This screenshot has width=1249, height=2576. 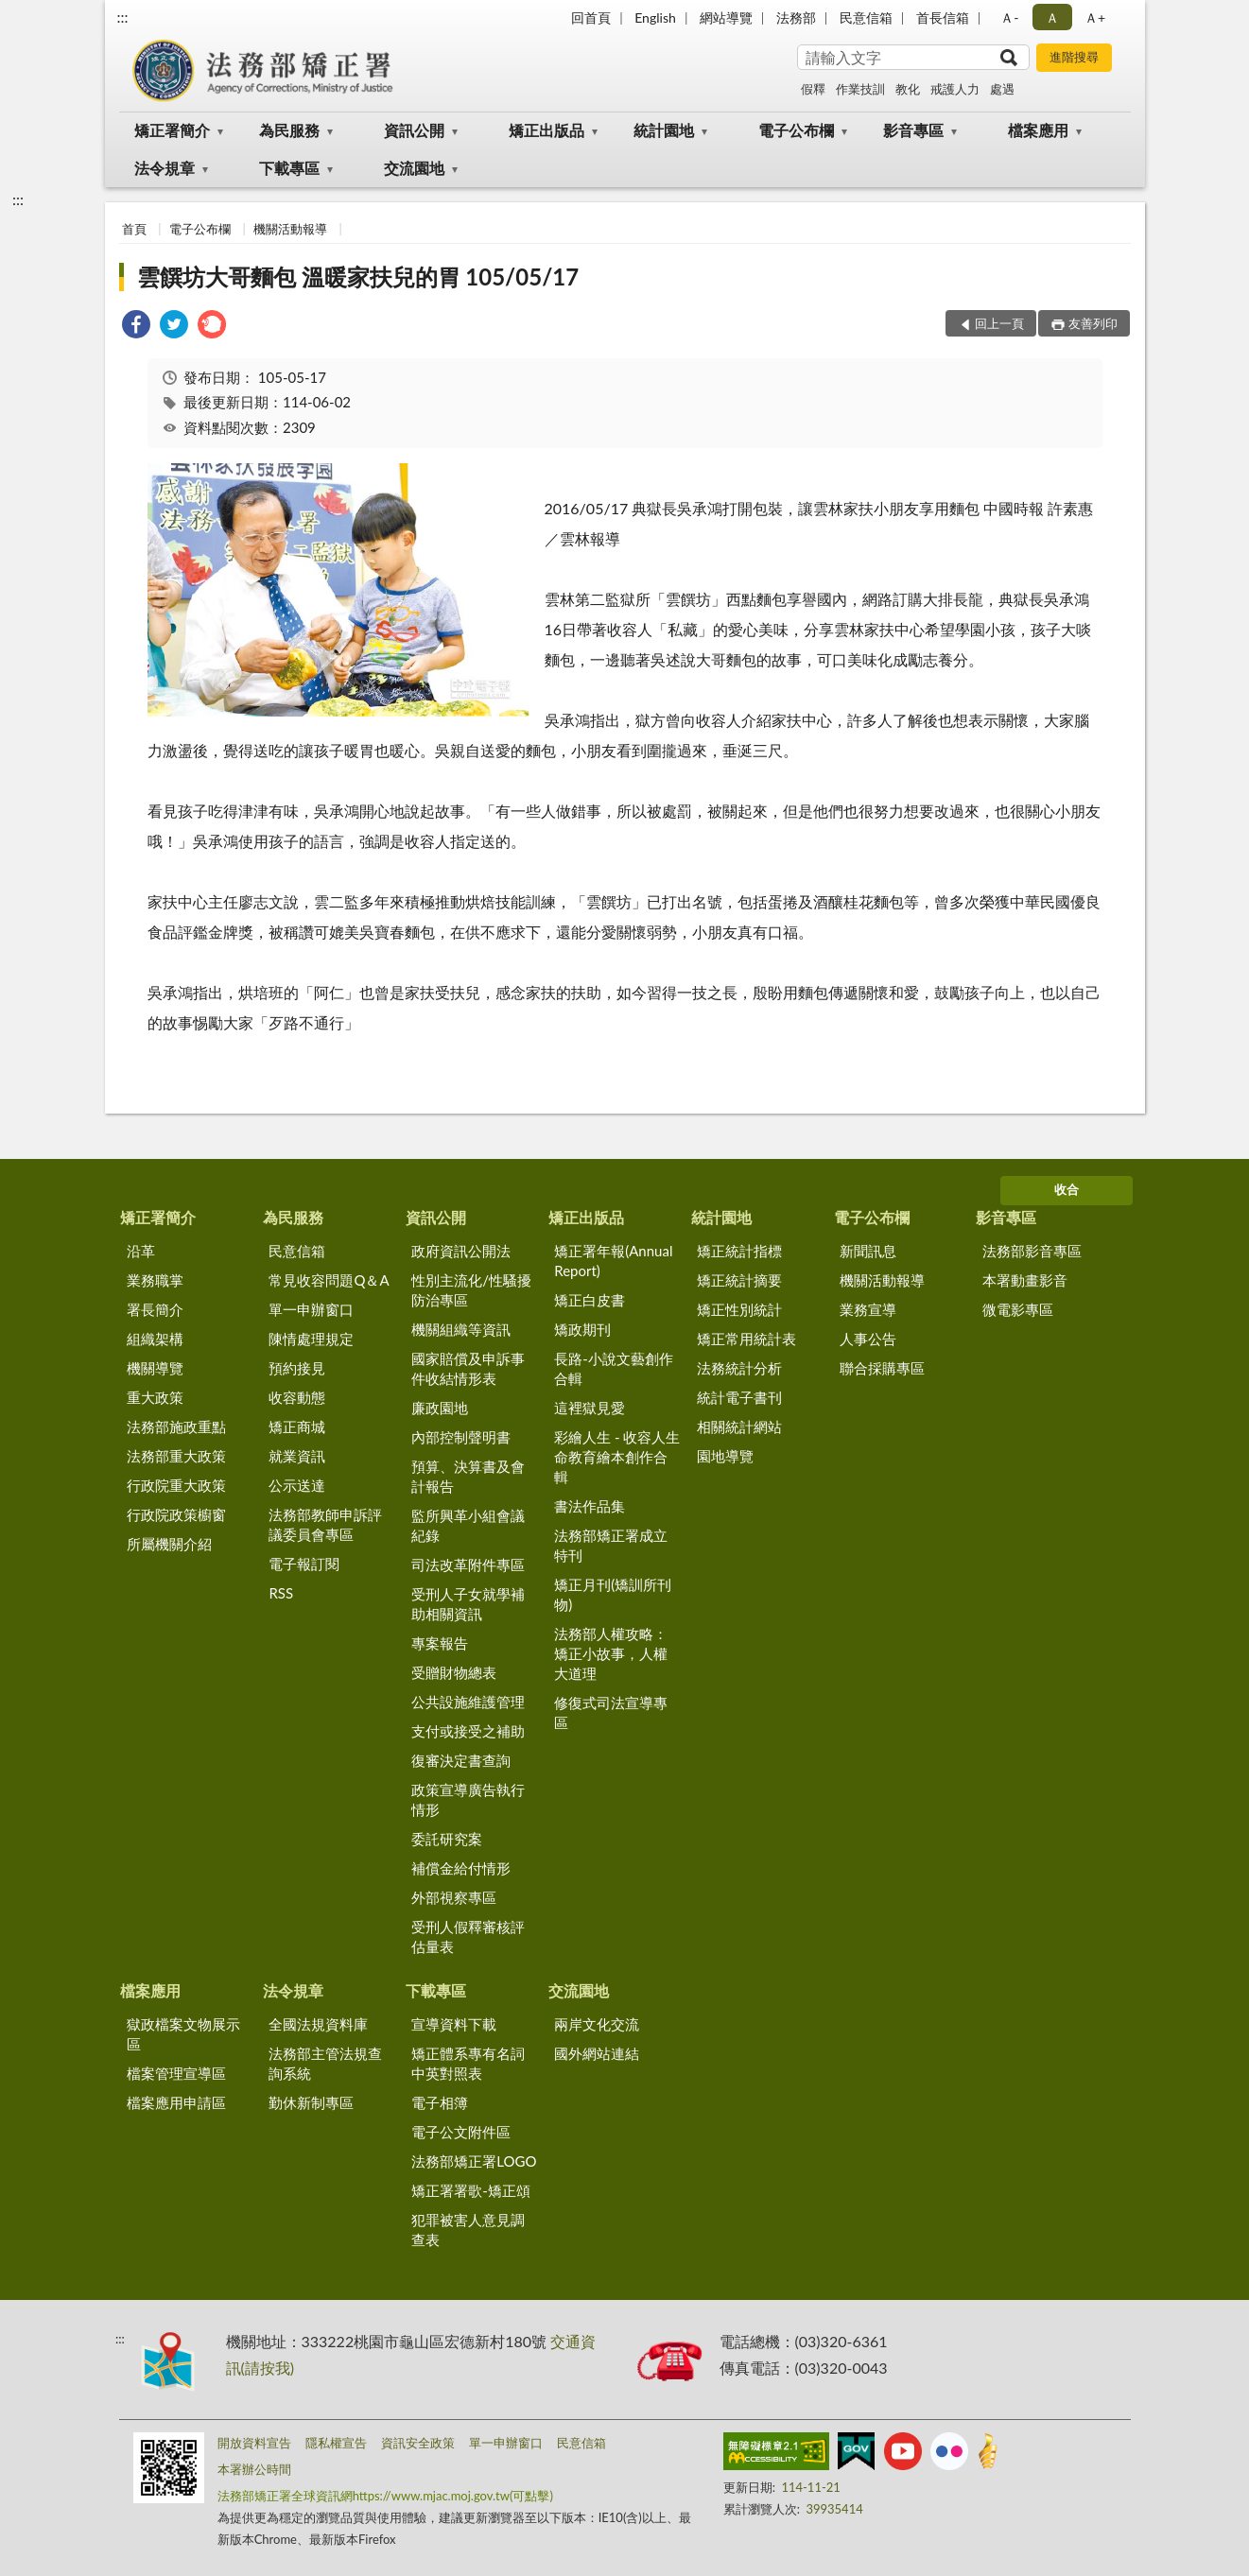 What do you see at coordinates (596, 2053) in the screenshot?
I see `國外網站連結` at bounding box center [596, 2053].